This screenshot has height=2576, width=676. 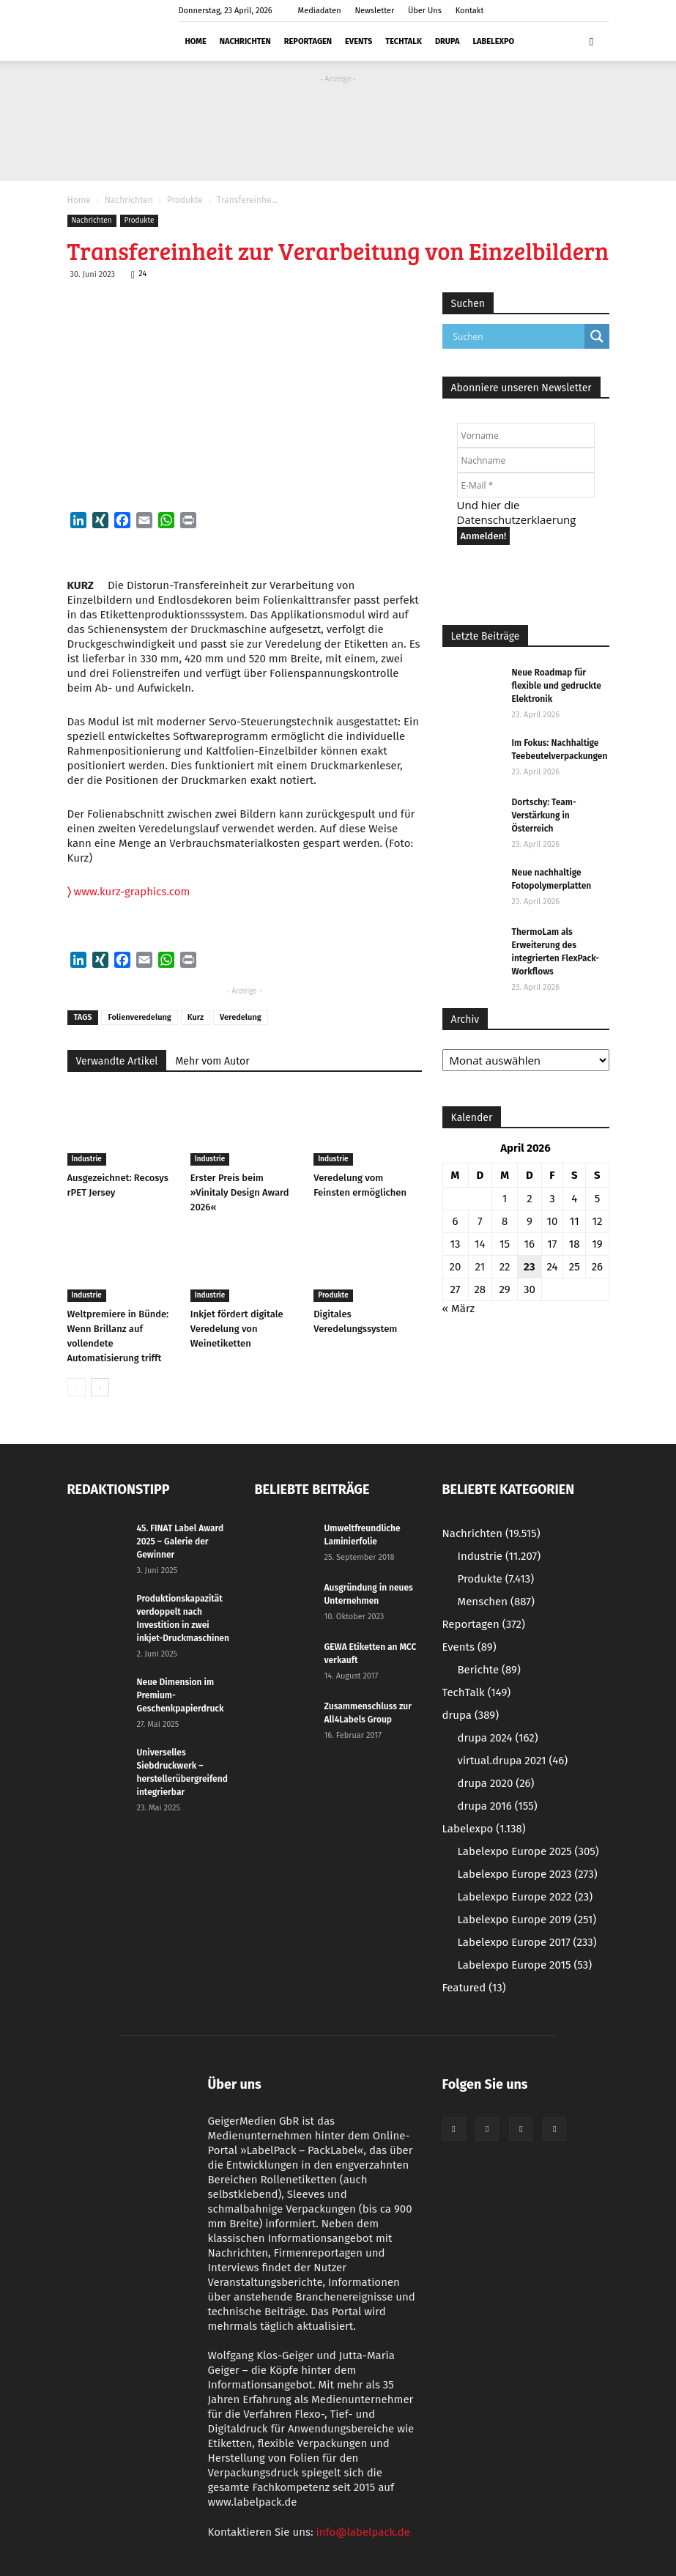 What do you see at coordinates (458, 1308) in the screenshot?
I see `« März` at bounding box center [458, 1308].